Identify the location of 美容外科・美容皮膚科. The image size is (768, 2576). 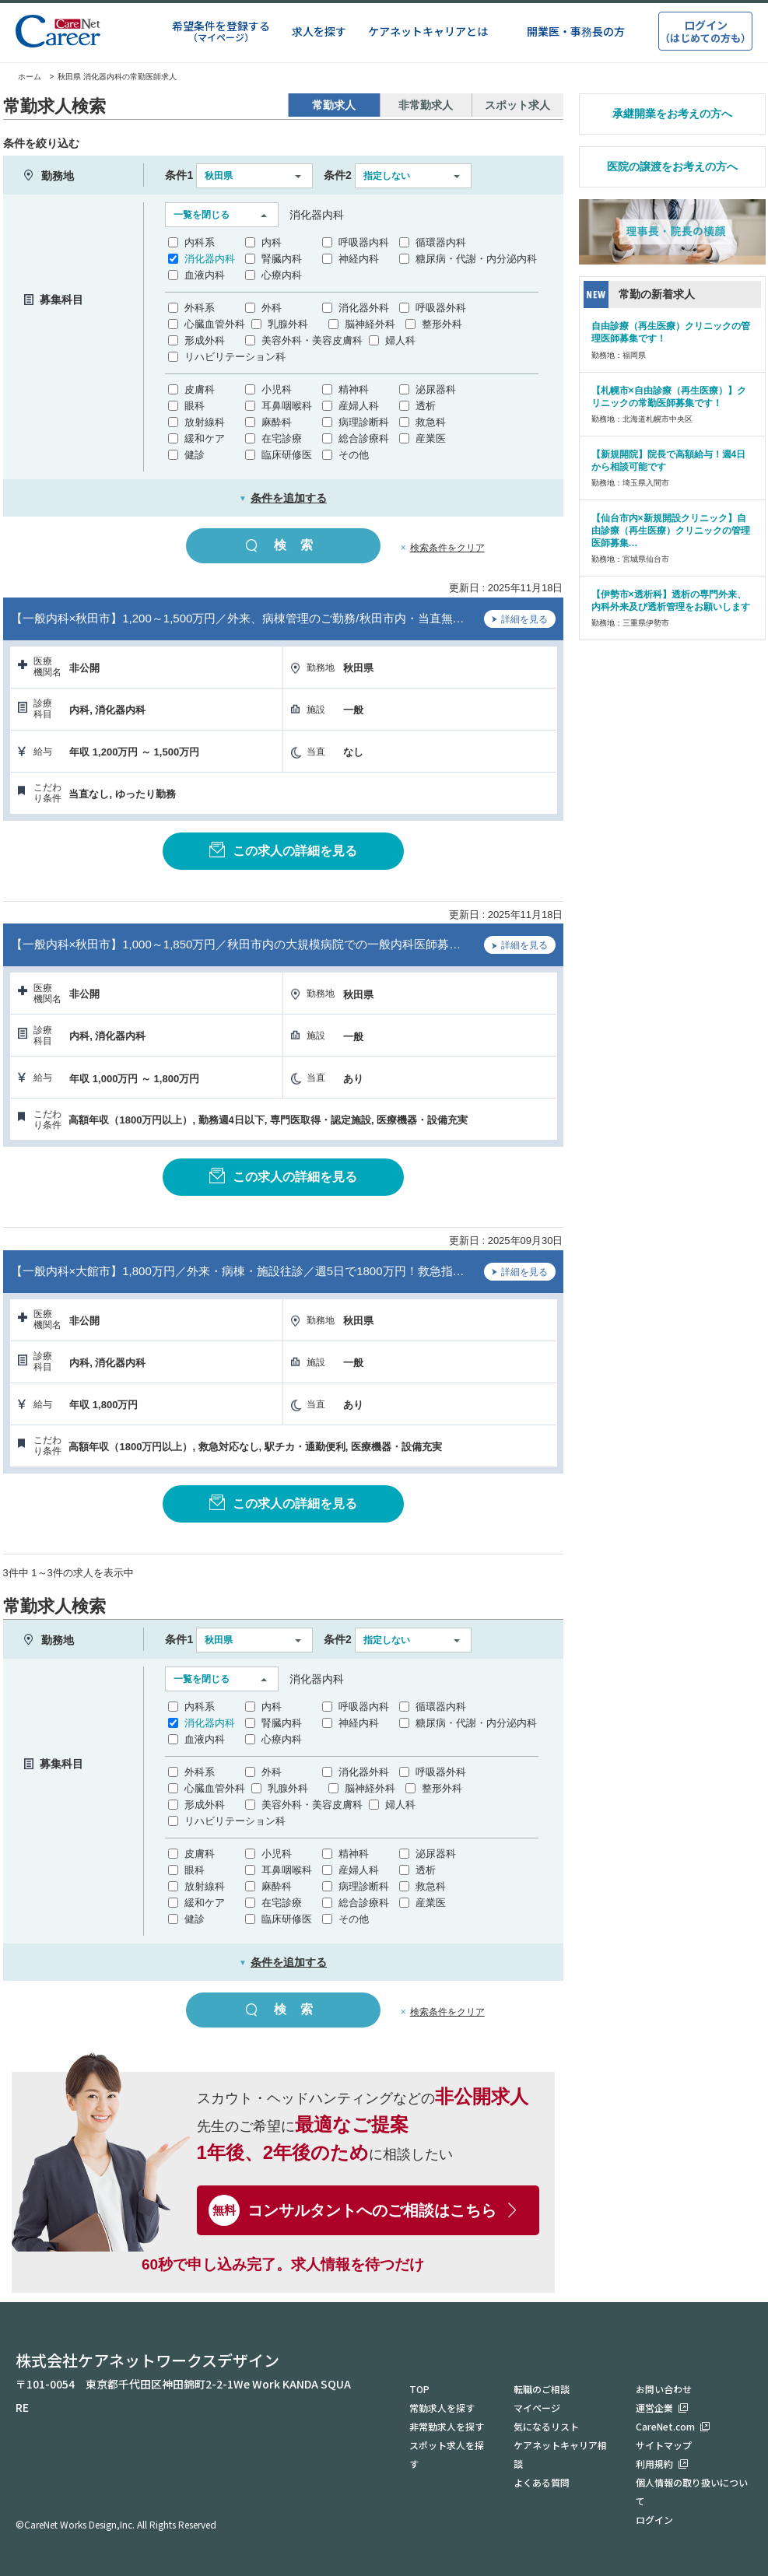
(312, 340).